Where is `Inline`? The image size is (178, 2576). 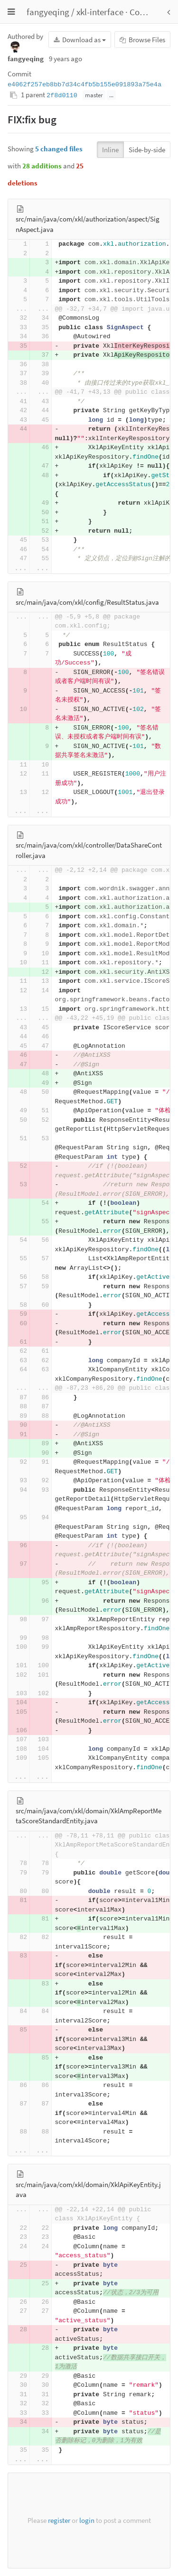 Inline is located at coordinates (110, 149).